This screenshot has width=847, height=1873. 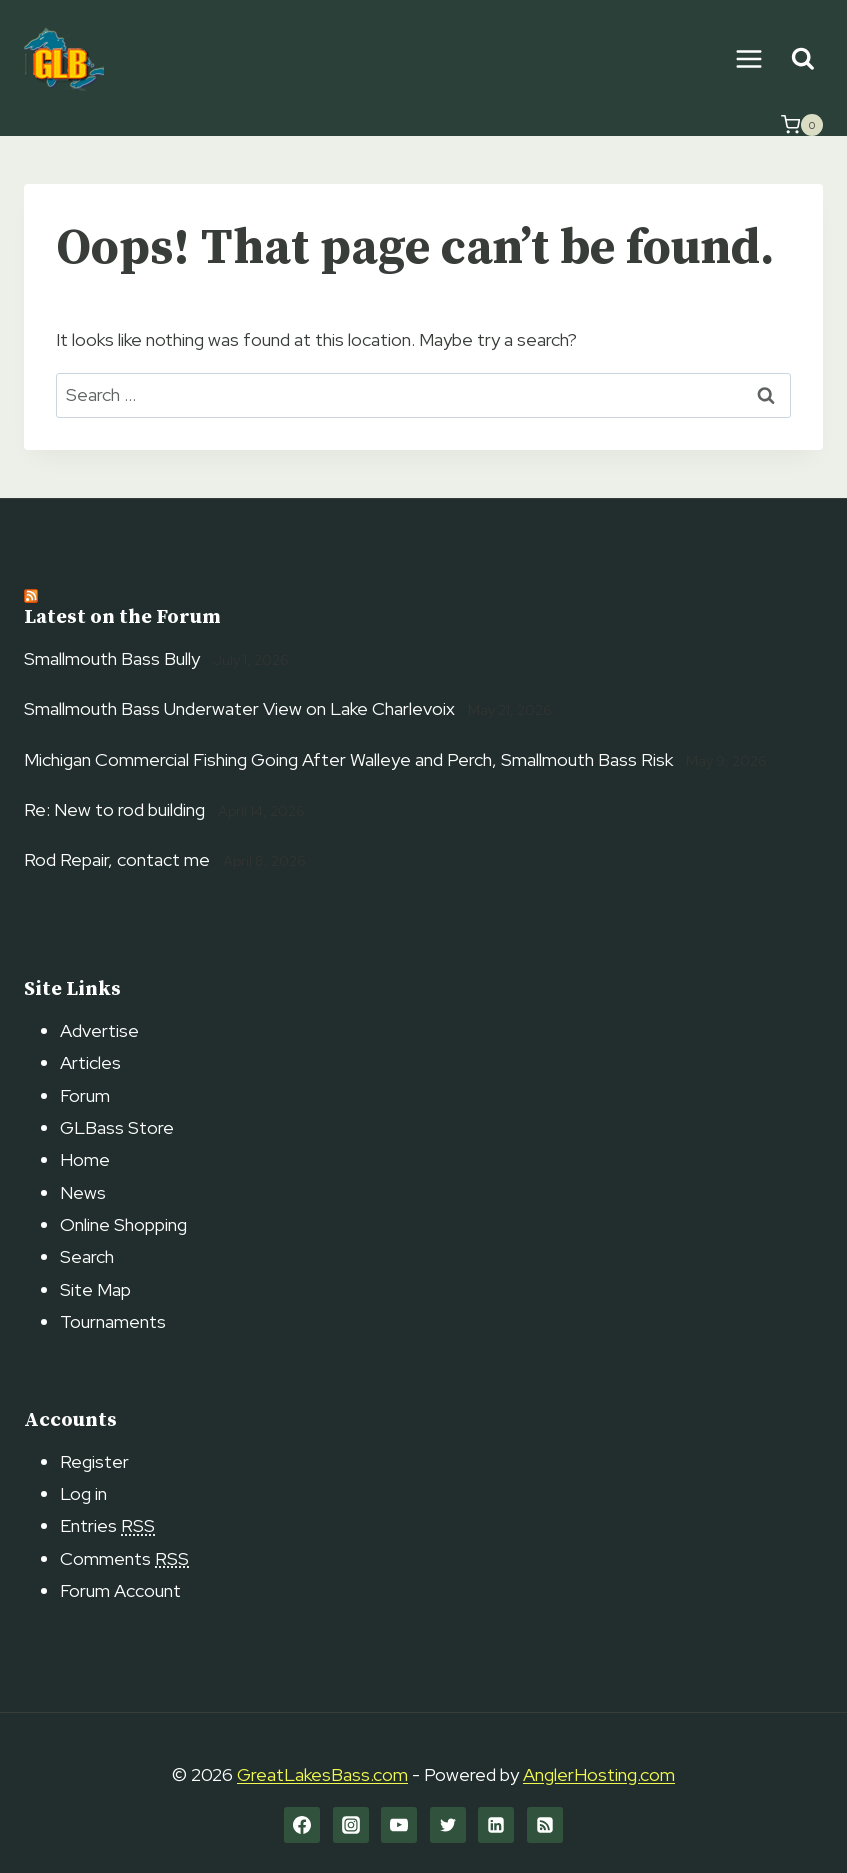 I want to click on Smallmouth Bass Underwater View on Lake Charlevoix, so click(x=239, y=708).